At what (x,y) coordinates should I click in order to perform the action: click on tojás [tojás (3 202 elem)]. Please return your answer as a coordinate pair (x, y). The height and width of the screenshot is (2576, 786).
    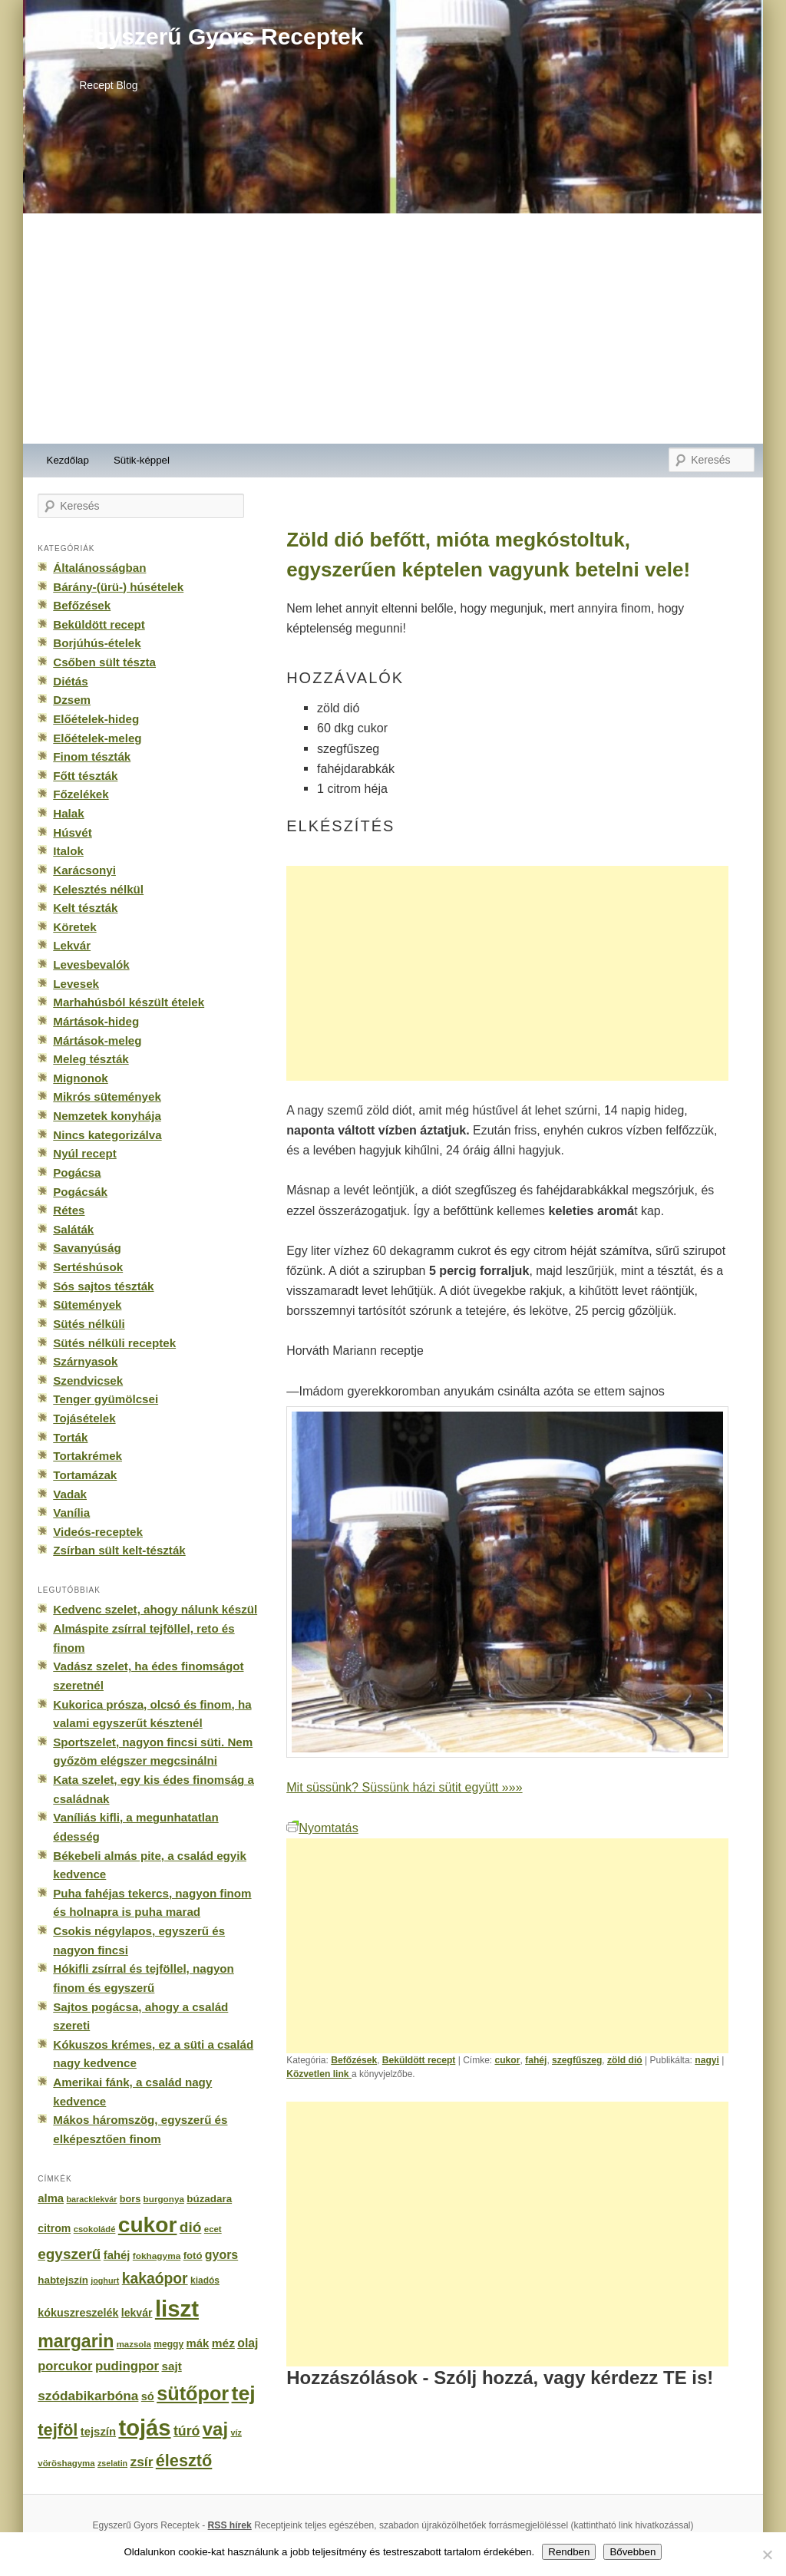
    Looking at the image, I should click on (144, 2428).